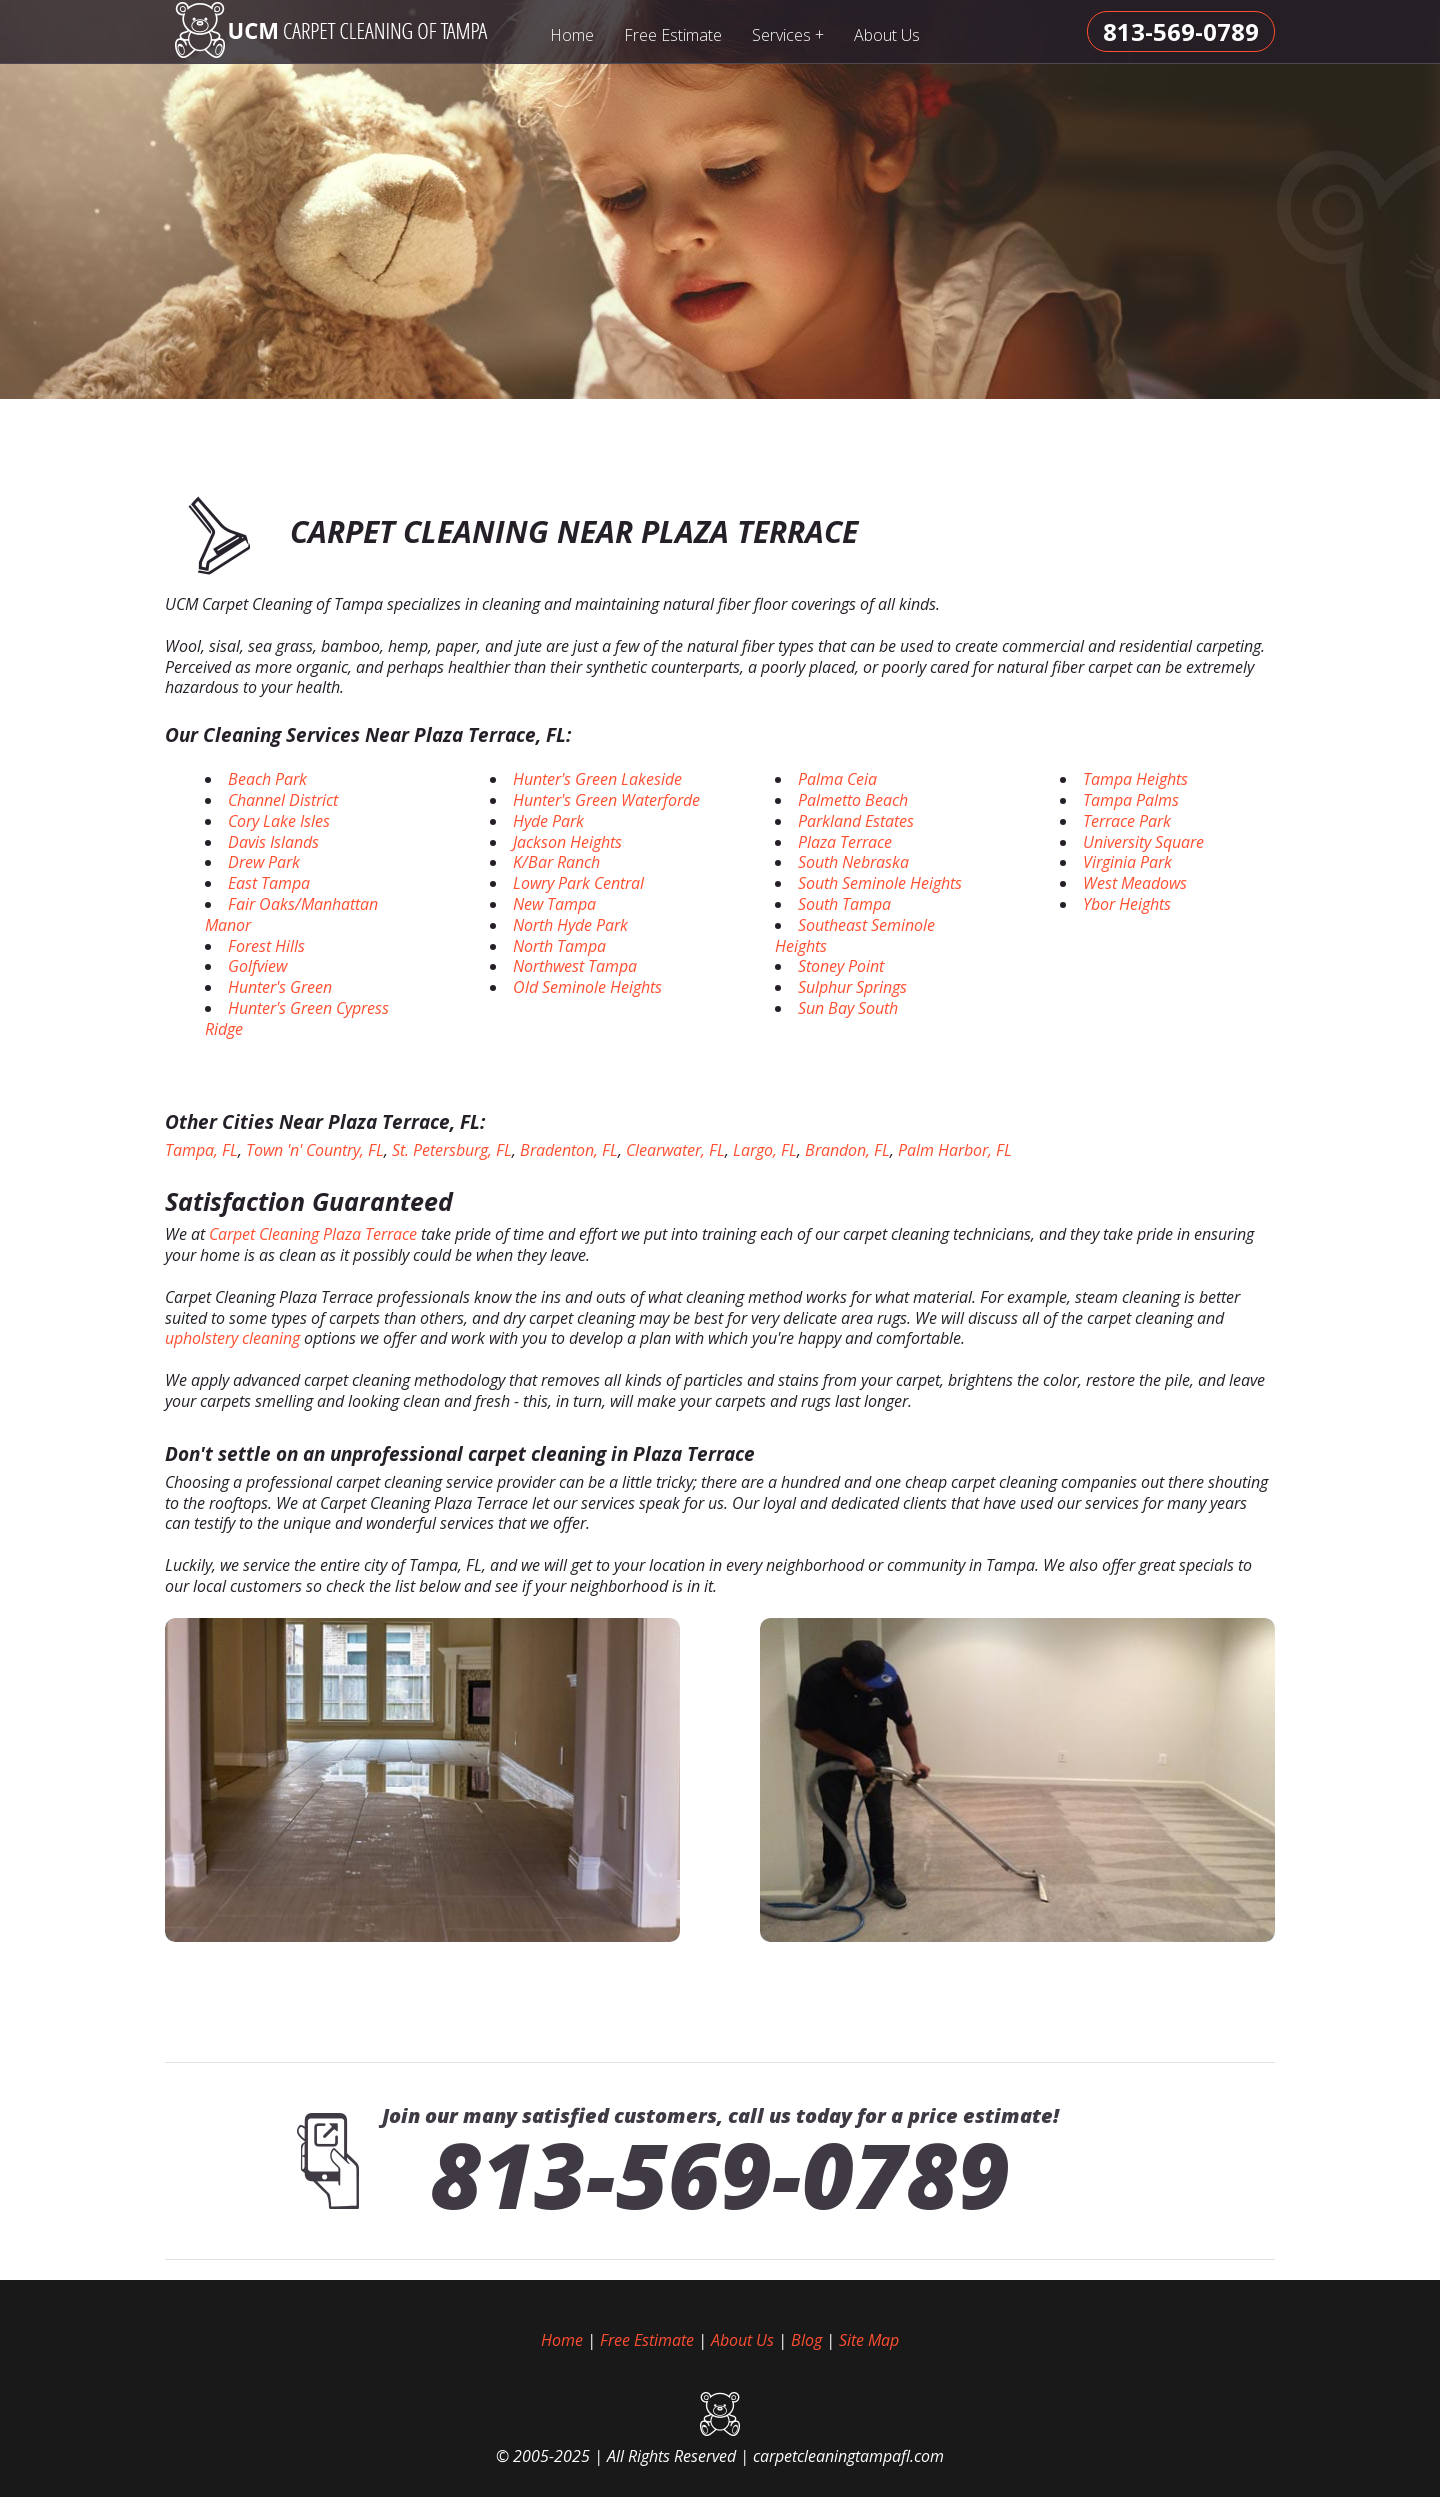 The height and width of the screenshot is (2497, 1440). What do you see at coordinates (297, 1018) in the screenshot?
I see `Hunter's Green Cypress Ridge` at bounding box center [297, 1018].